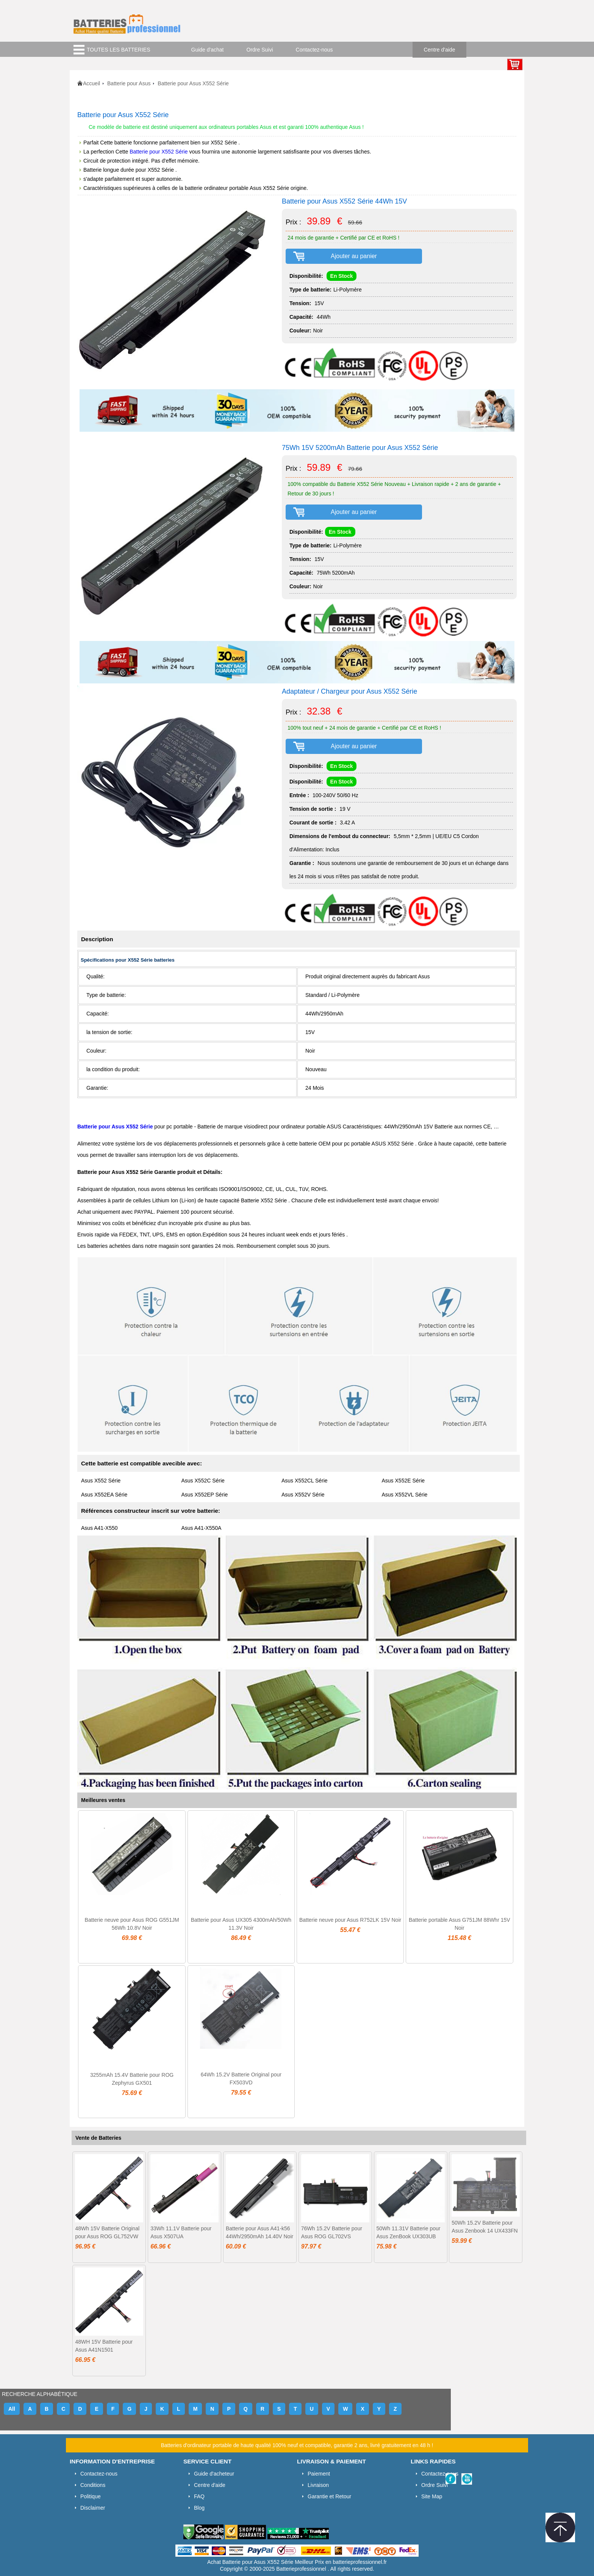 This screenshot has height=2576, width=594. Describe the element at coordinates (92, 2508) in the screenshot. I see `Disclaimer` at that location.